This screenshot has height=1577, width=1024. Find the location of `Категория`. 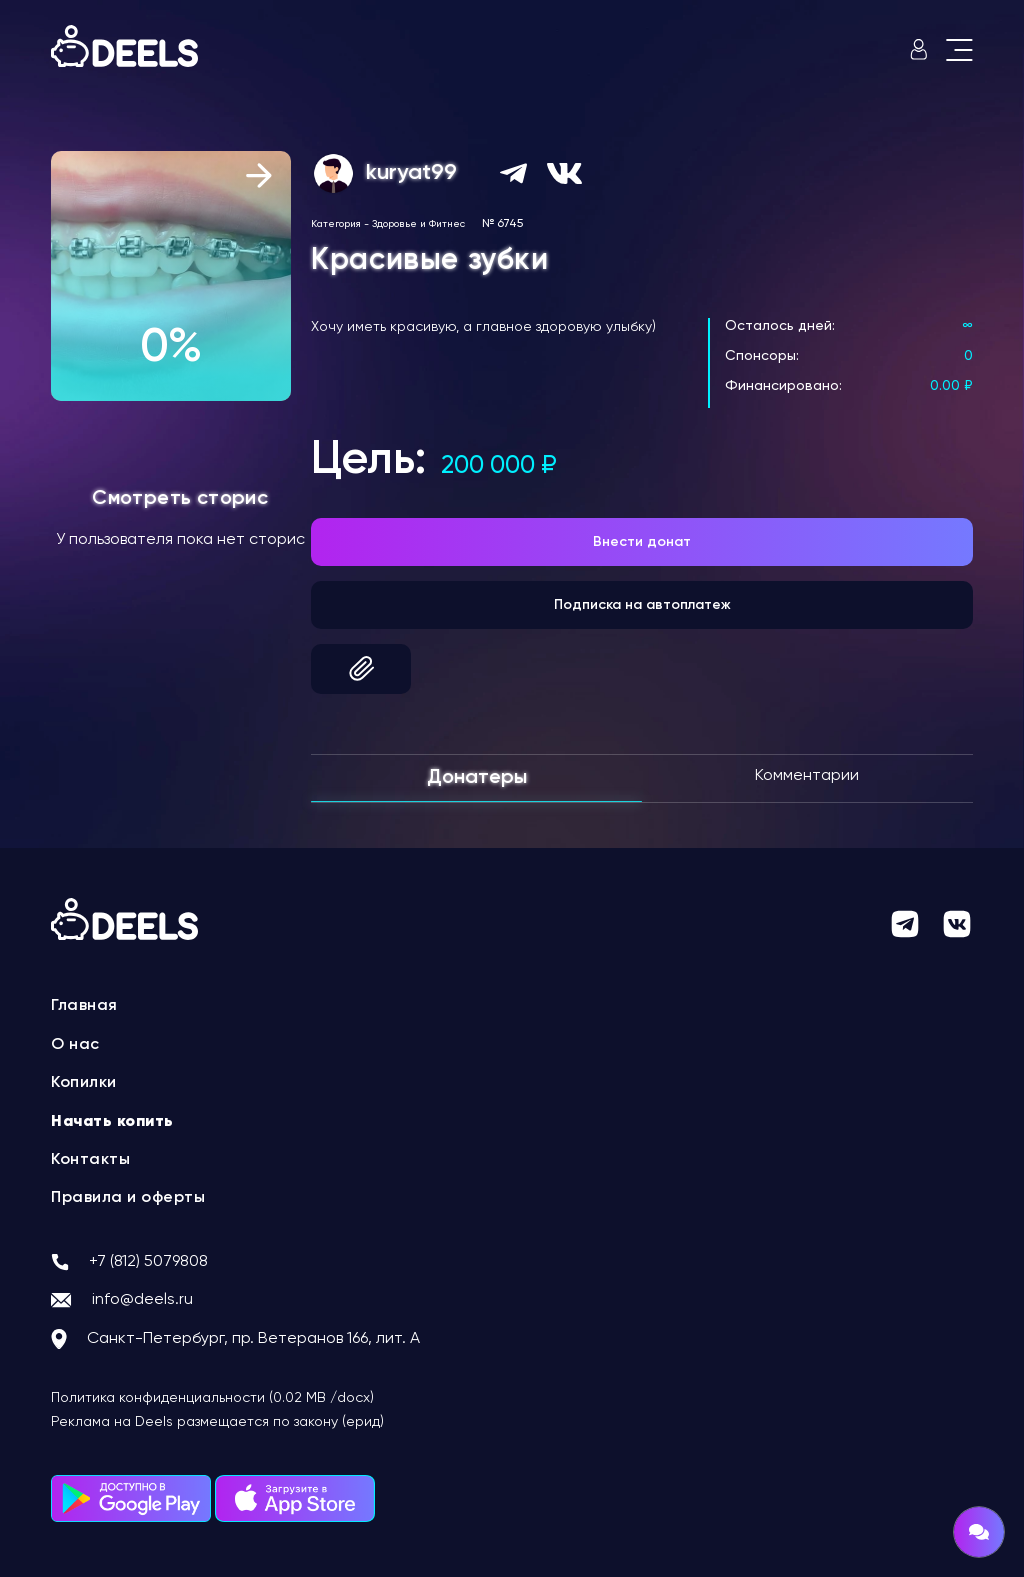

Категория is located at coordinates (336, 224).